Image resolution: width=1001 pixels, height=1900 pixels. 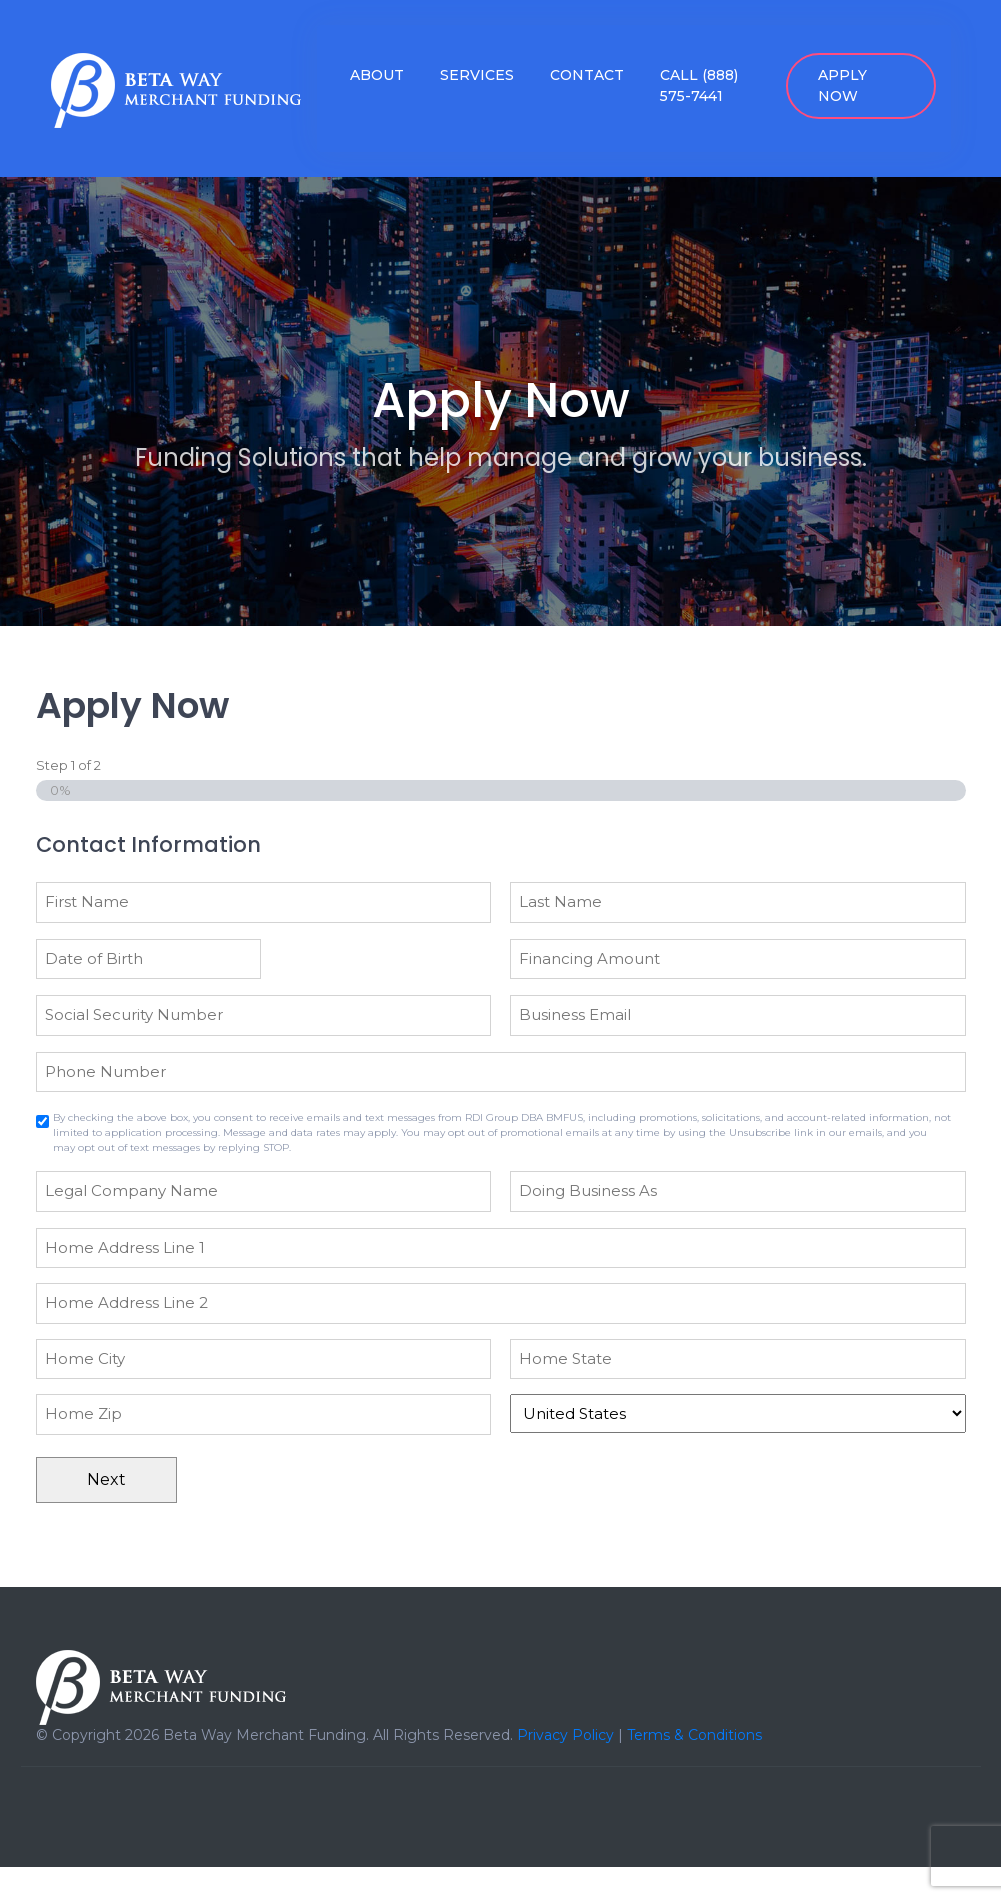 I want to click on Terms & Conditions, so click(x=694, y=1735).